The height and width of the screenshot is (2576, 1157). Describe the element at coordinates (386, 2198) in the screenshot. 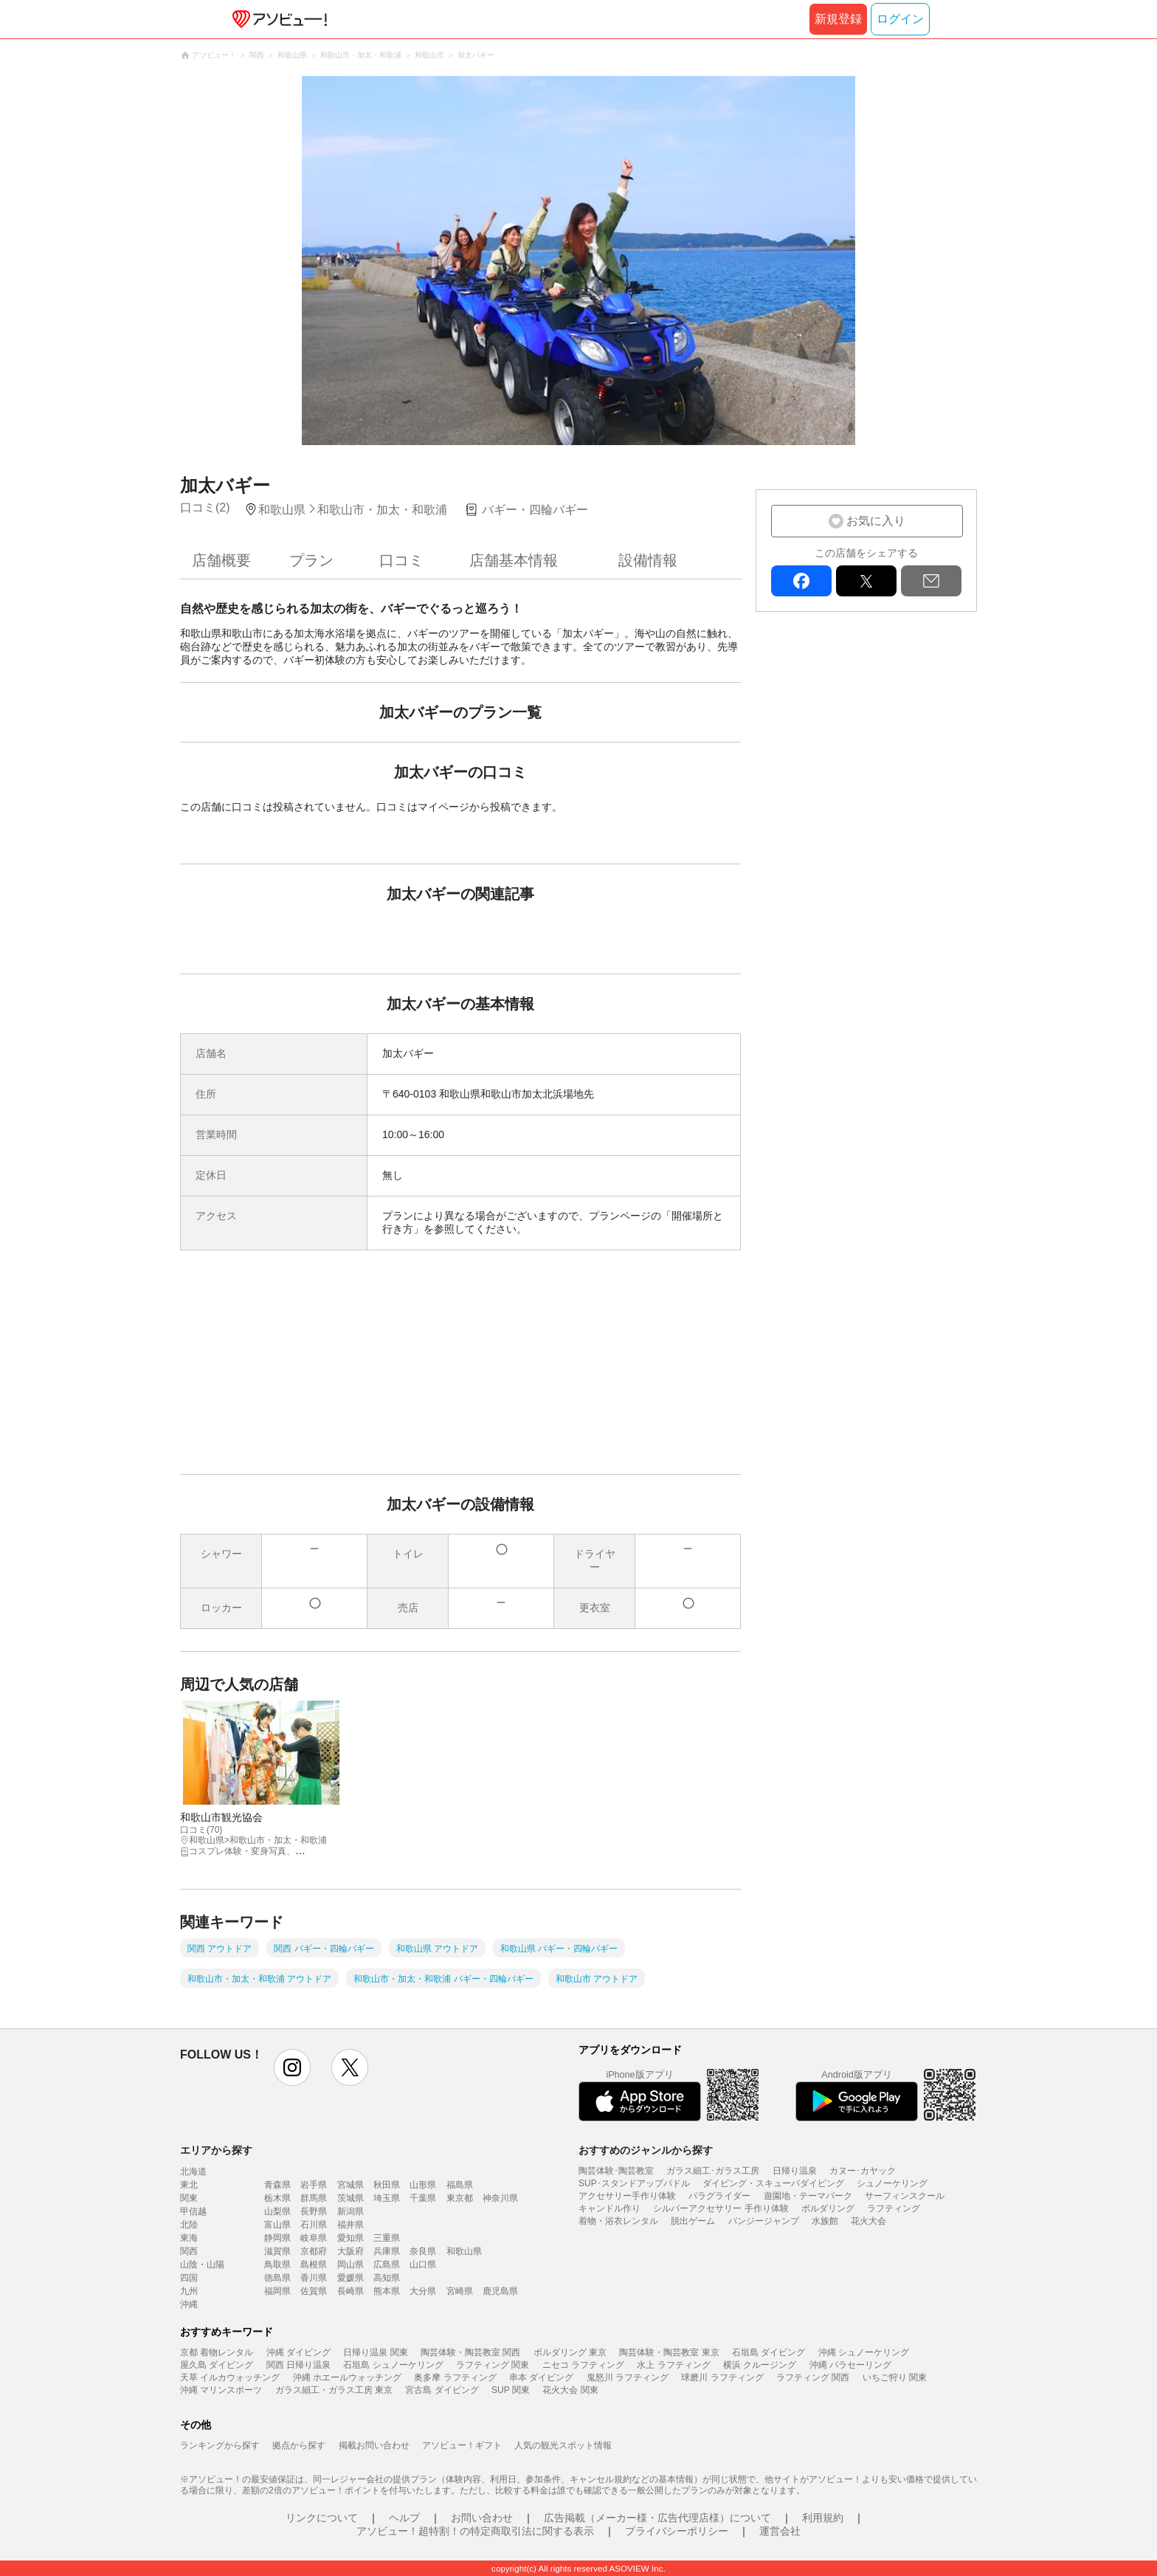

I see `埼玉県` at that location.